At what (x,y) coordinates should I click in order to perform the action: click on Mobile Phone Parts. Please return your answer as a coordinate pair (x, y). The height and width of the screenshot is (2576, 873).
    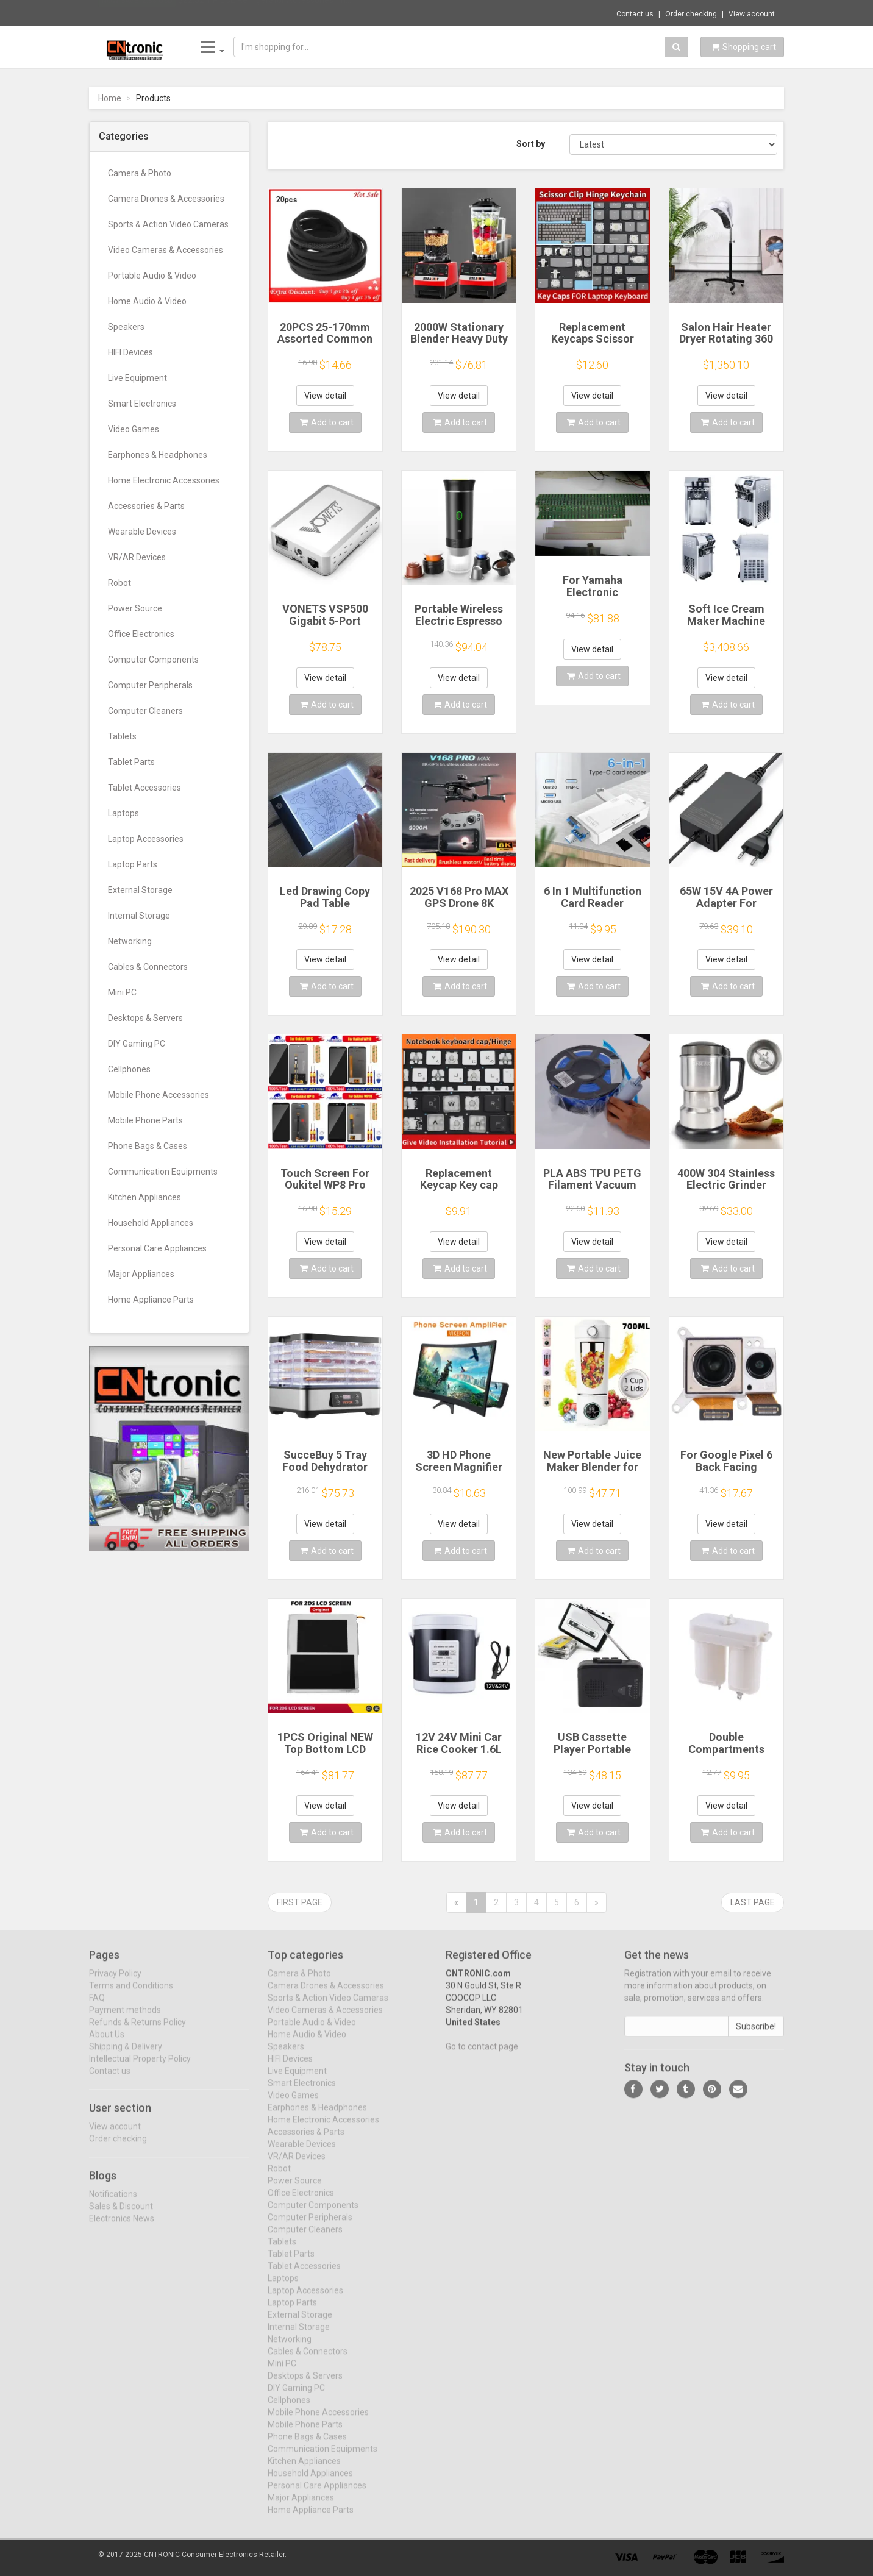
    Looking at the image, I should click on (145, 1120).